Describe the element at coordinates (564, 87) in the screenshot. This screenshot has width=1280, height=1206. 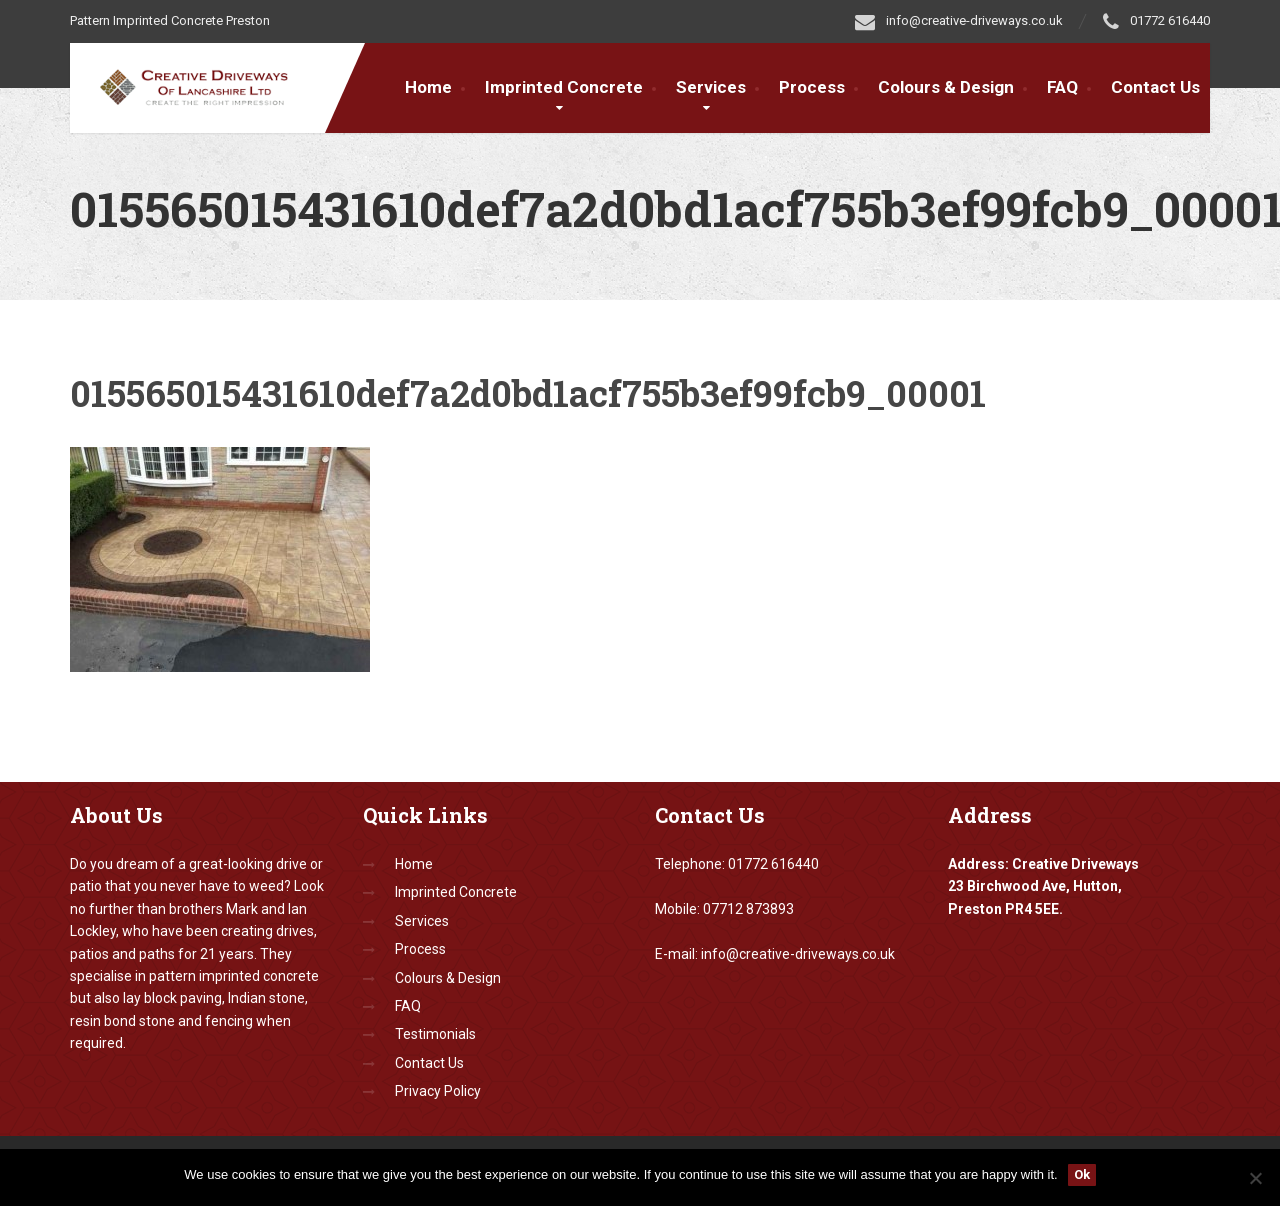
I see `Imprinted Concrete` at that location.